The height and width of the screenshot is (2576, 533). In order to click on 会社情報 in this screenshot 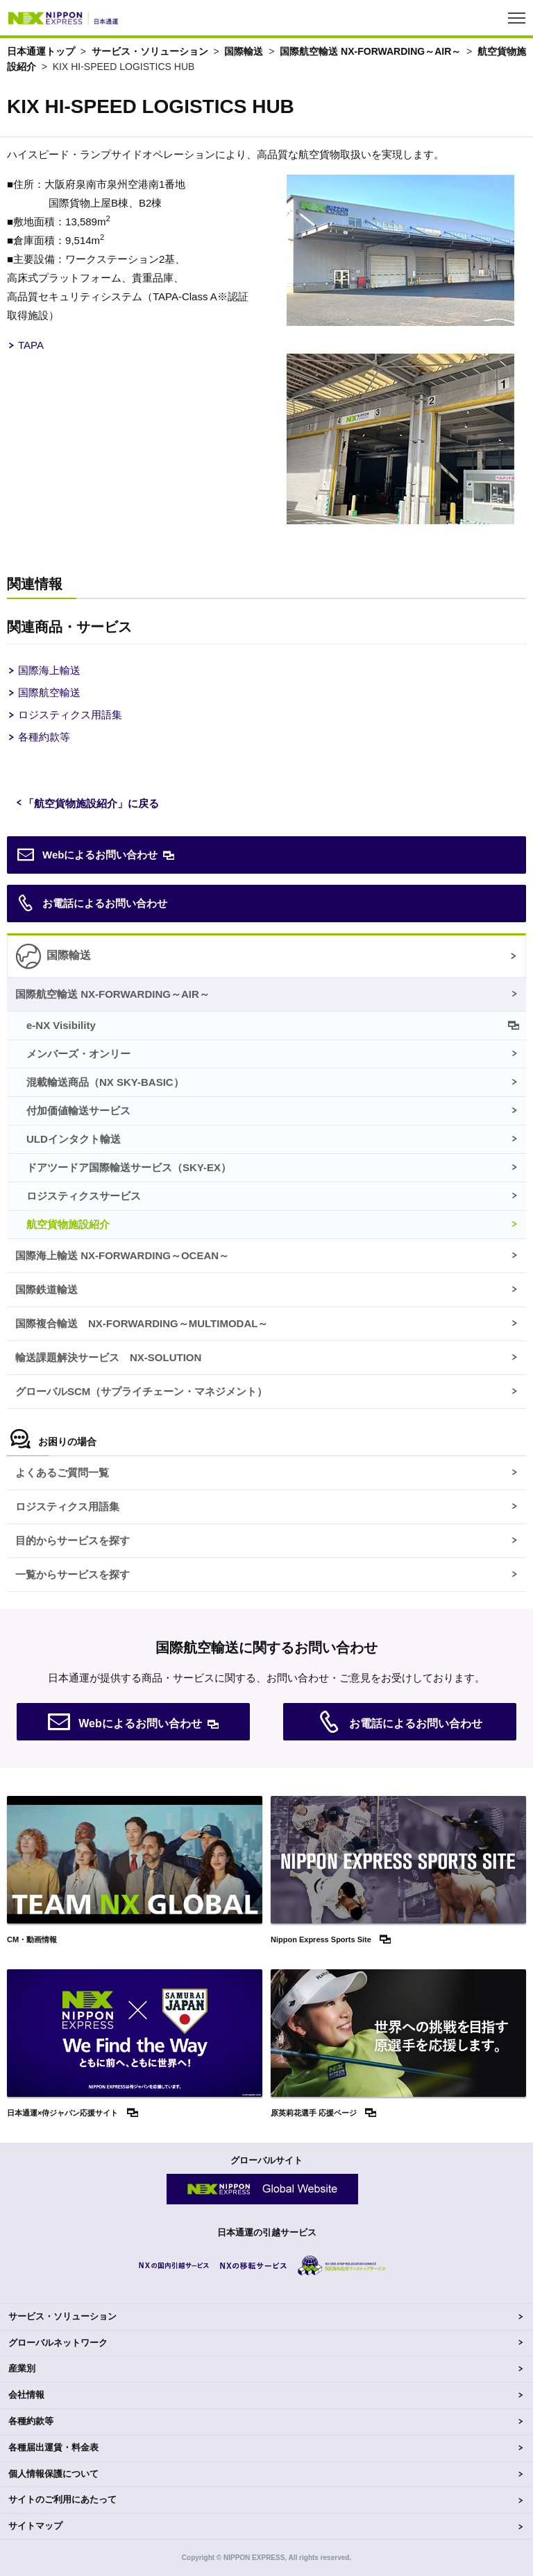, I will do `click(26, 2394)`.